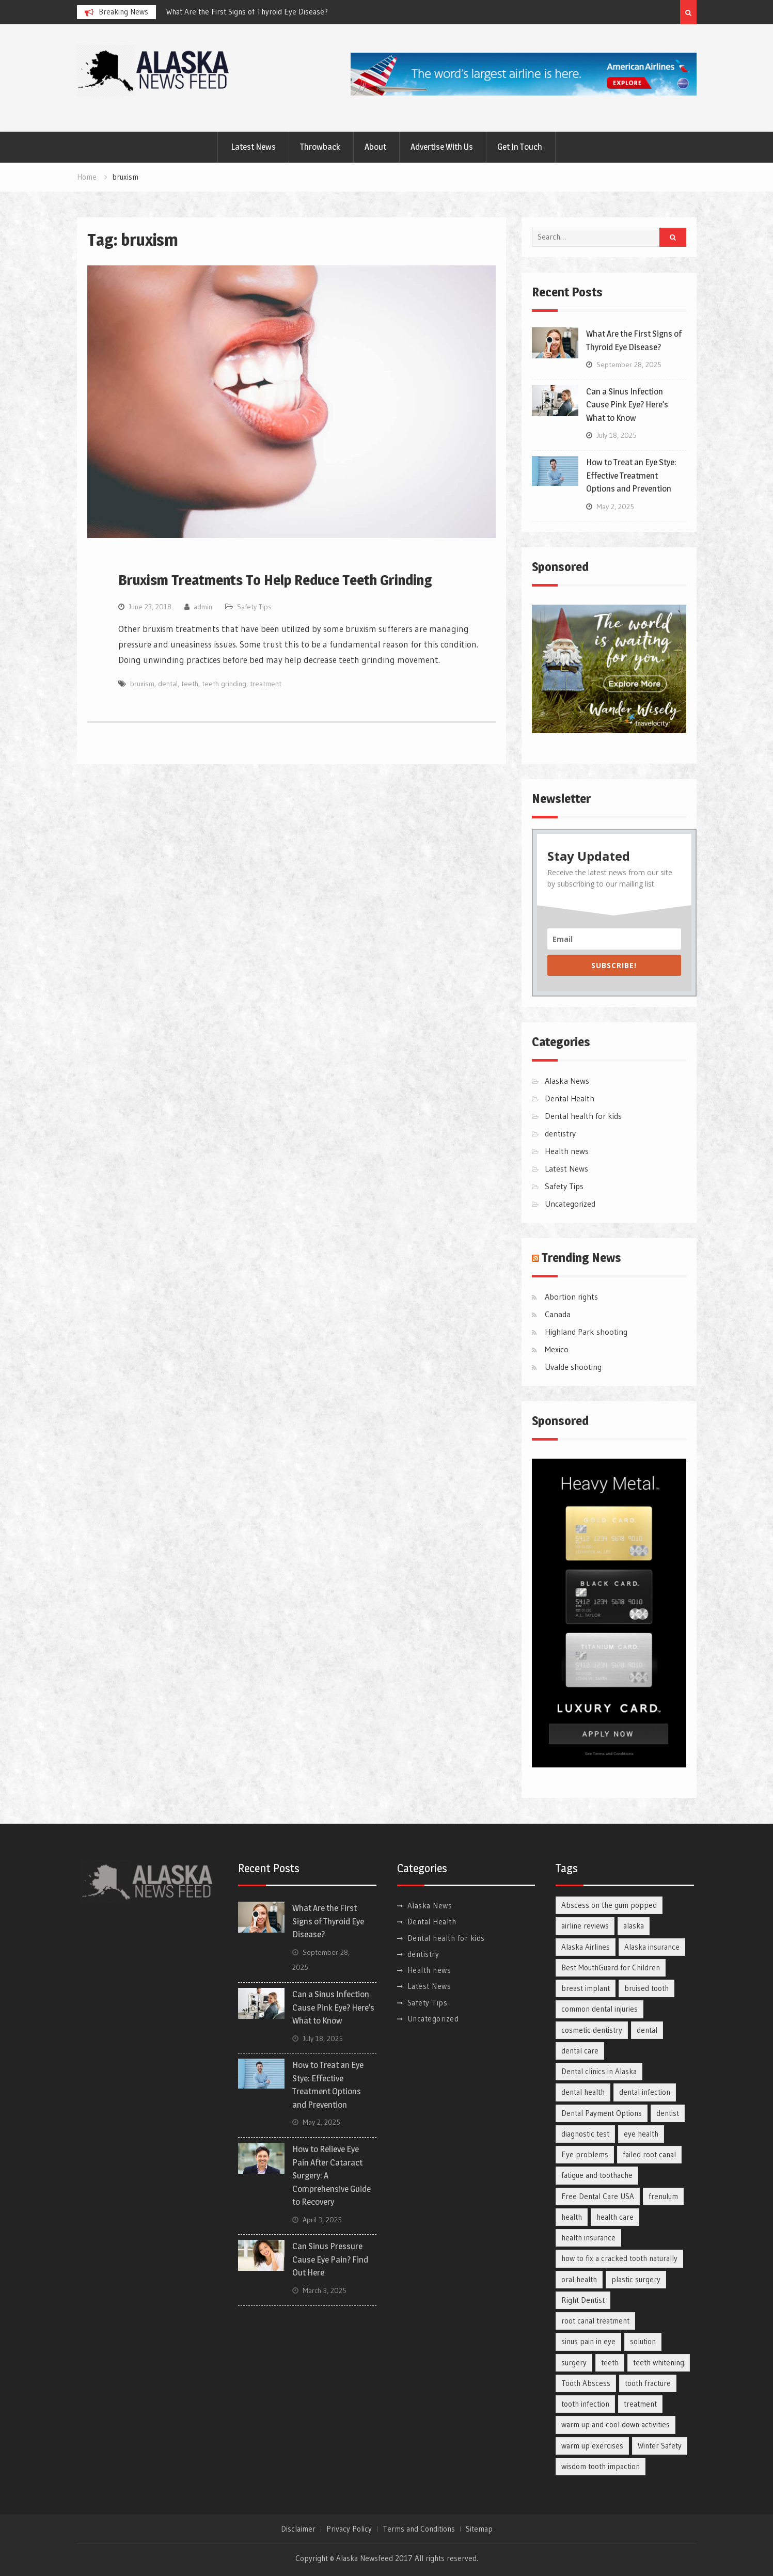 The image size is (773, 2576). Describe the element at coordinates (375, 146) in the screenshot. I see `About` at that location.